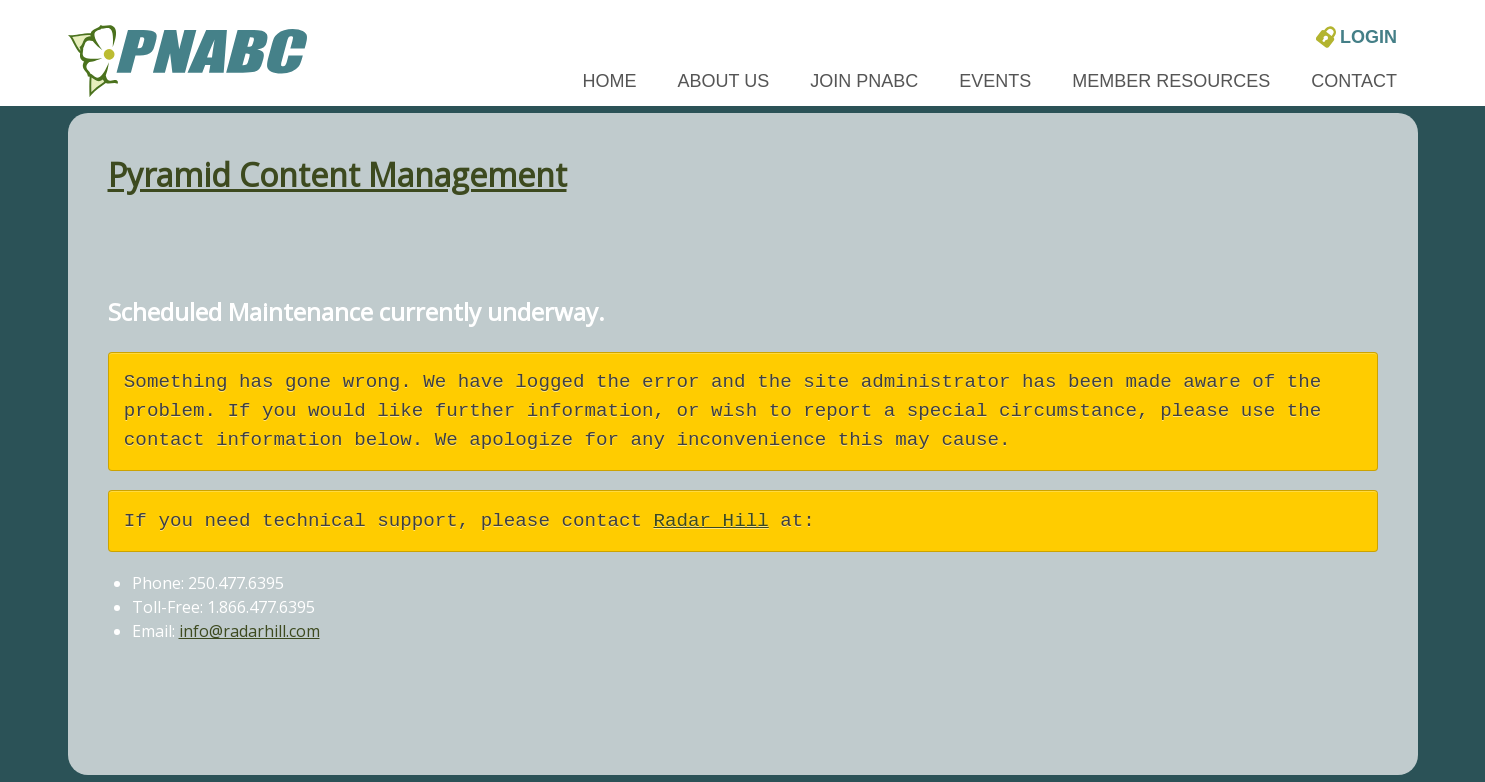  Describe the element at coordinates (711, 521) in the screenshot. I see `Radar Hill` at that location.